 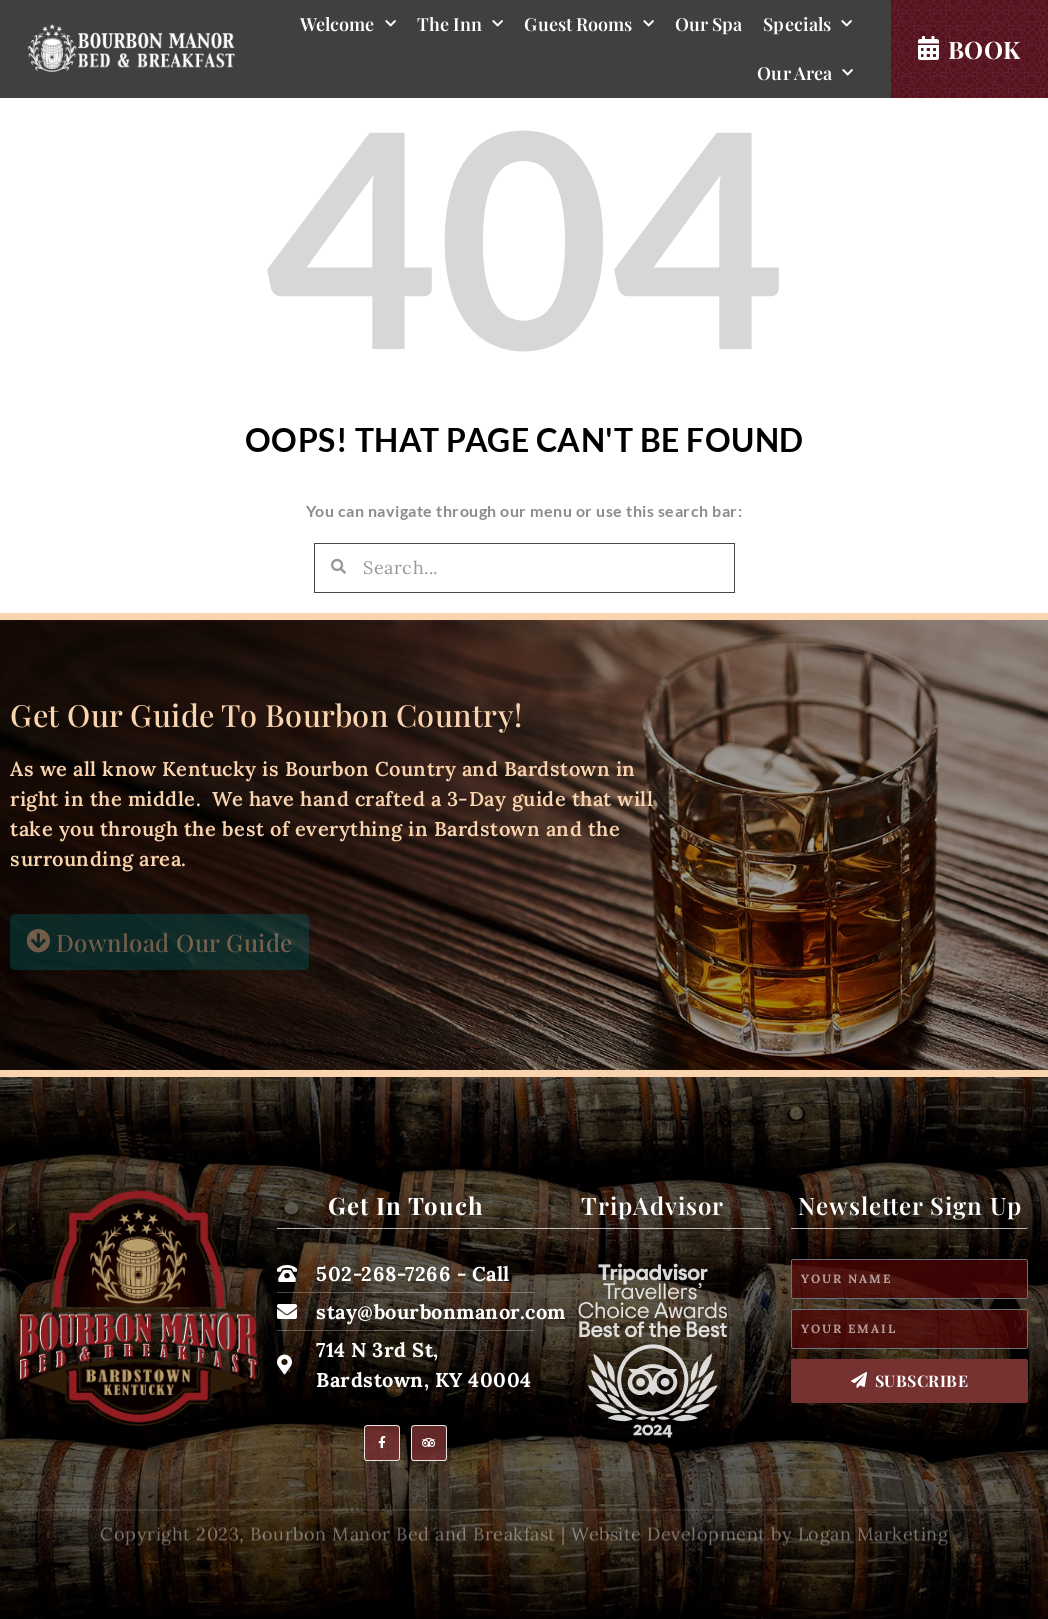 What do you see at coordinates (460, 24) in the screenshot?
I see `The Inn` at bounding box center [460, 24].